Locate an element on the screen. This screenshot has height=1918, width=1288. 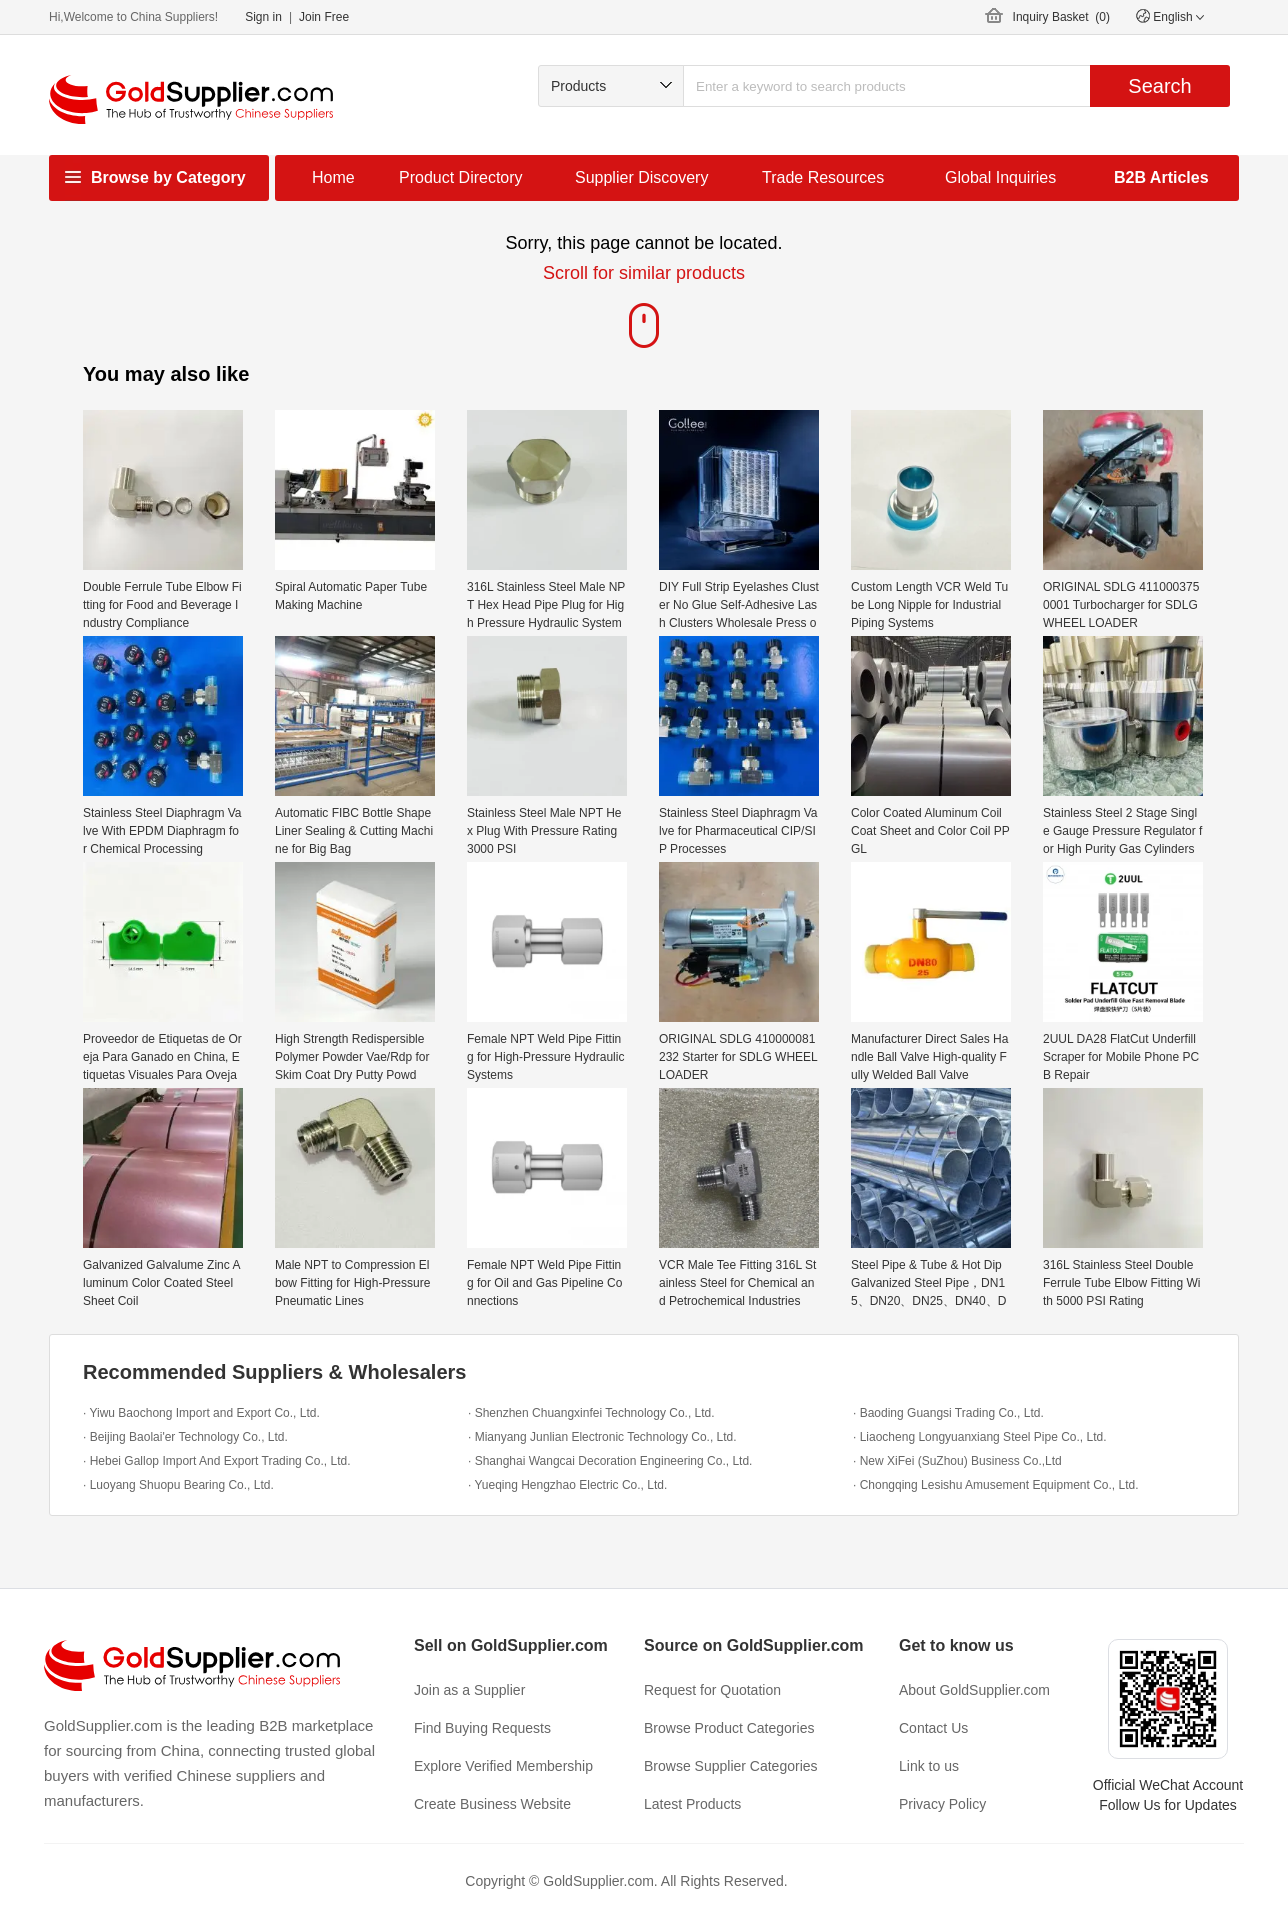
Contact Us is located at coordinates (933, 1728).